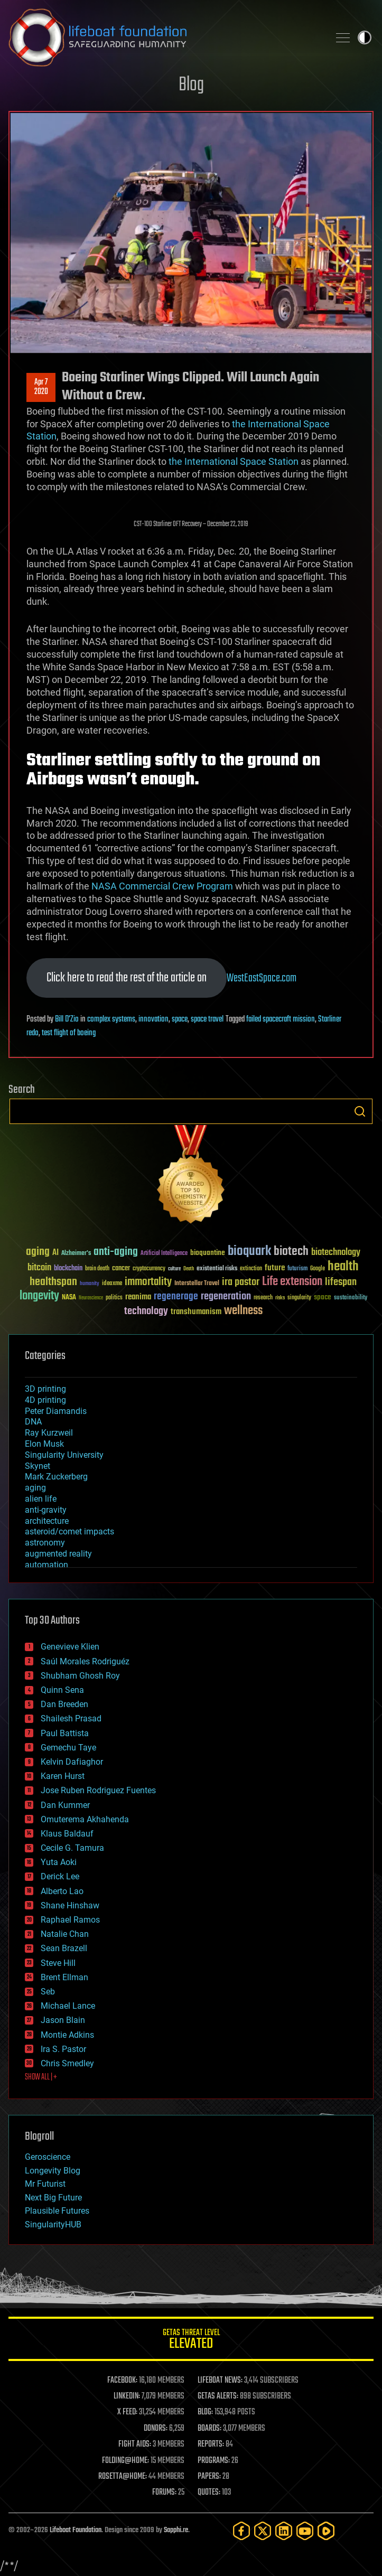  What do you see at coordinates (164, 2492) in the screenshot?
I see `FORUMS:` at bounding box center [164, 2492].